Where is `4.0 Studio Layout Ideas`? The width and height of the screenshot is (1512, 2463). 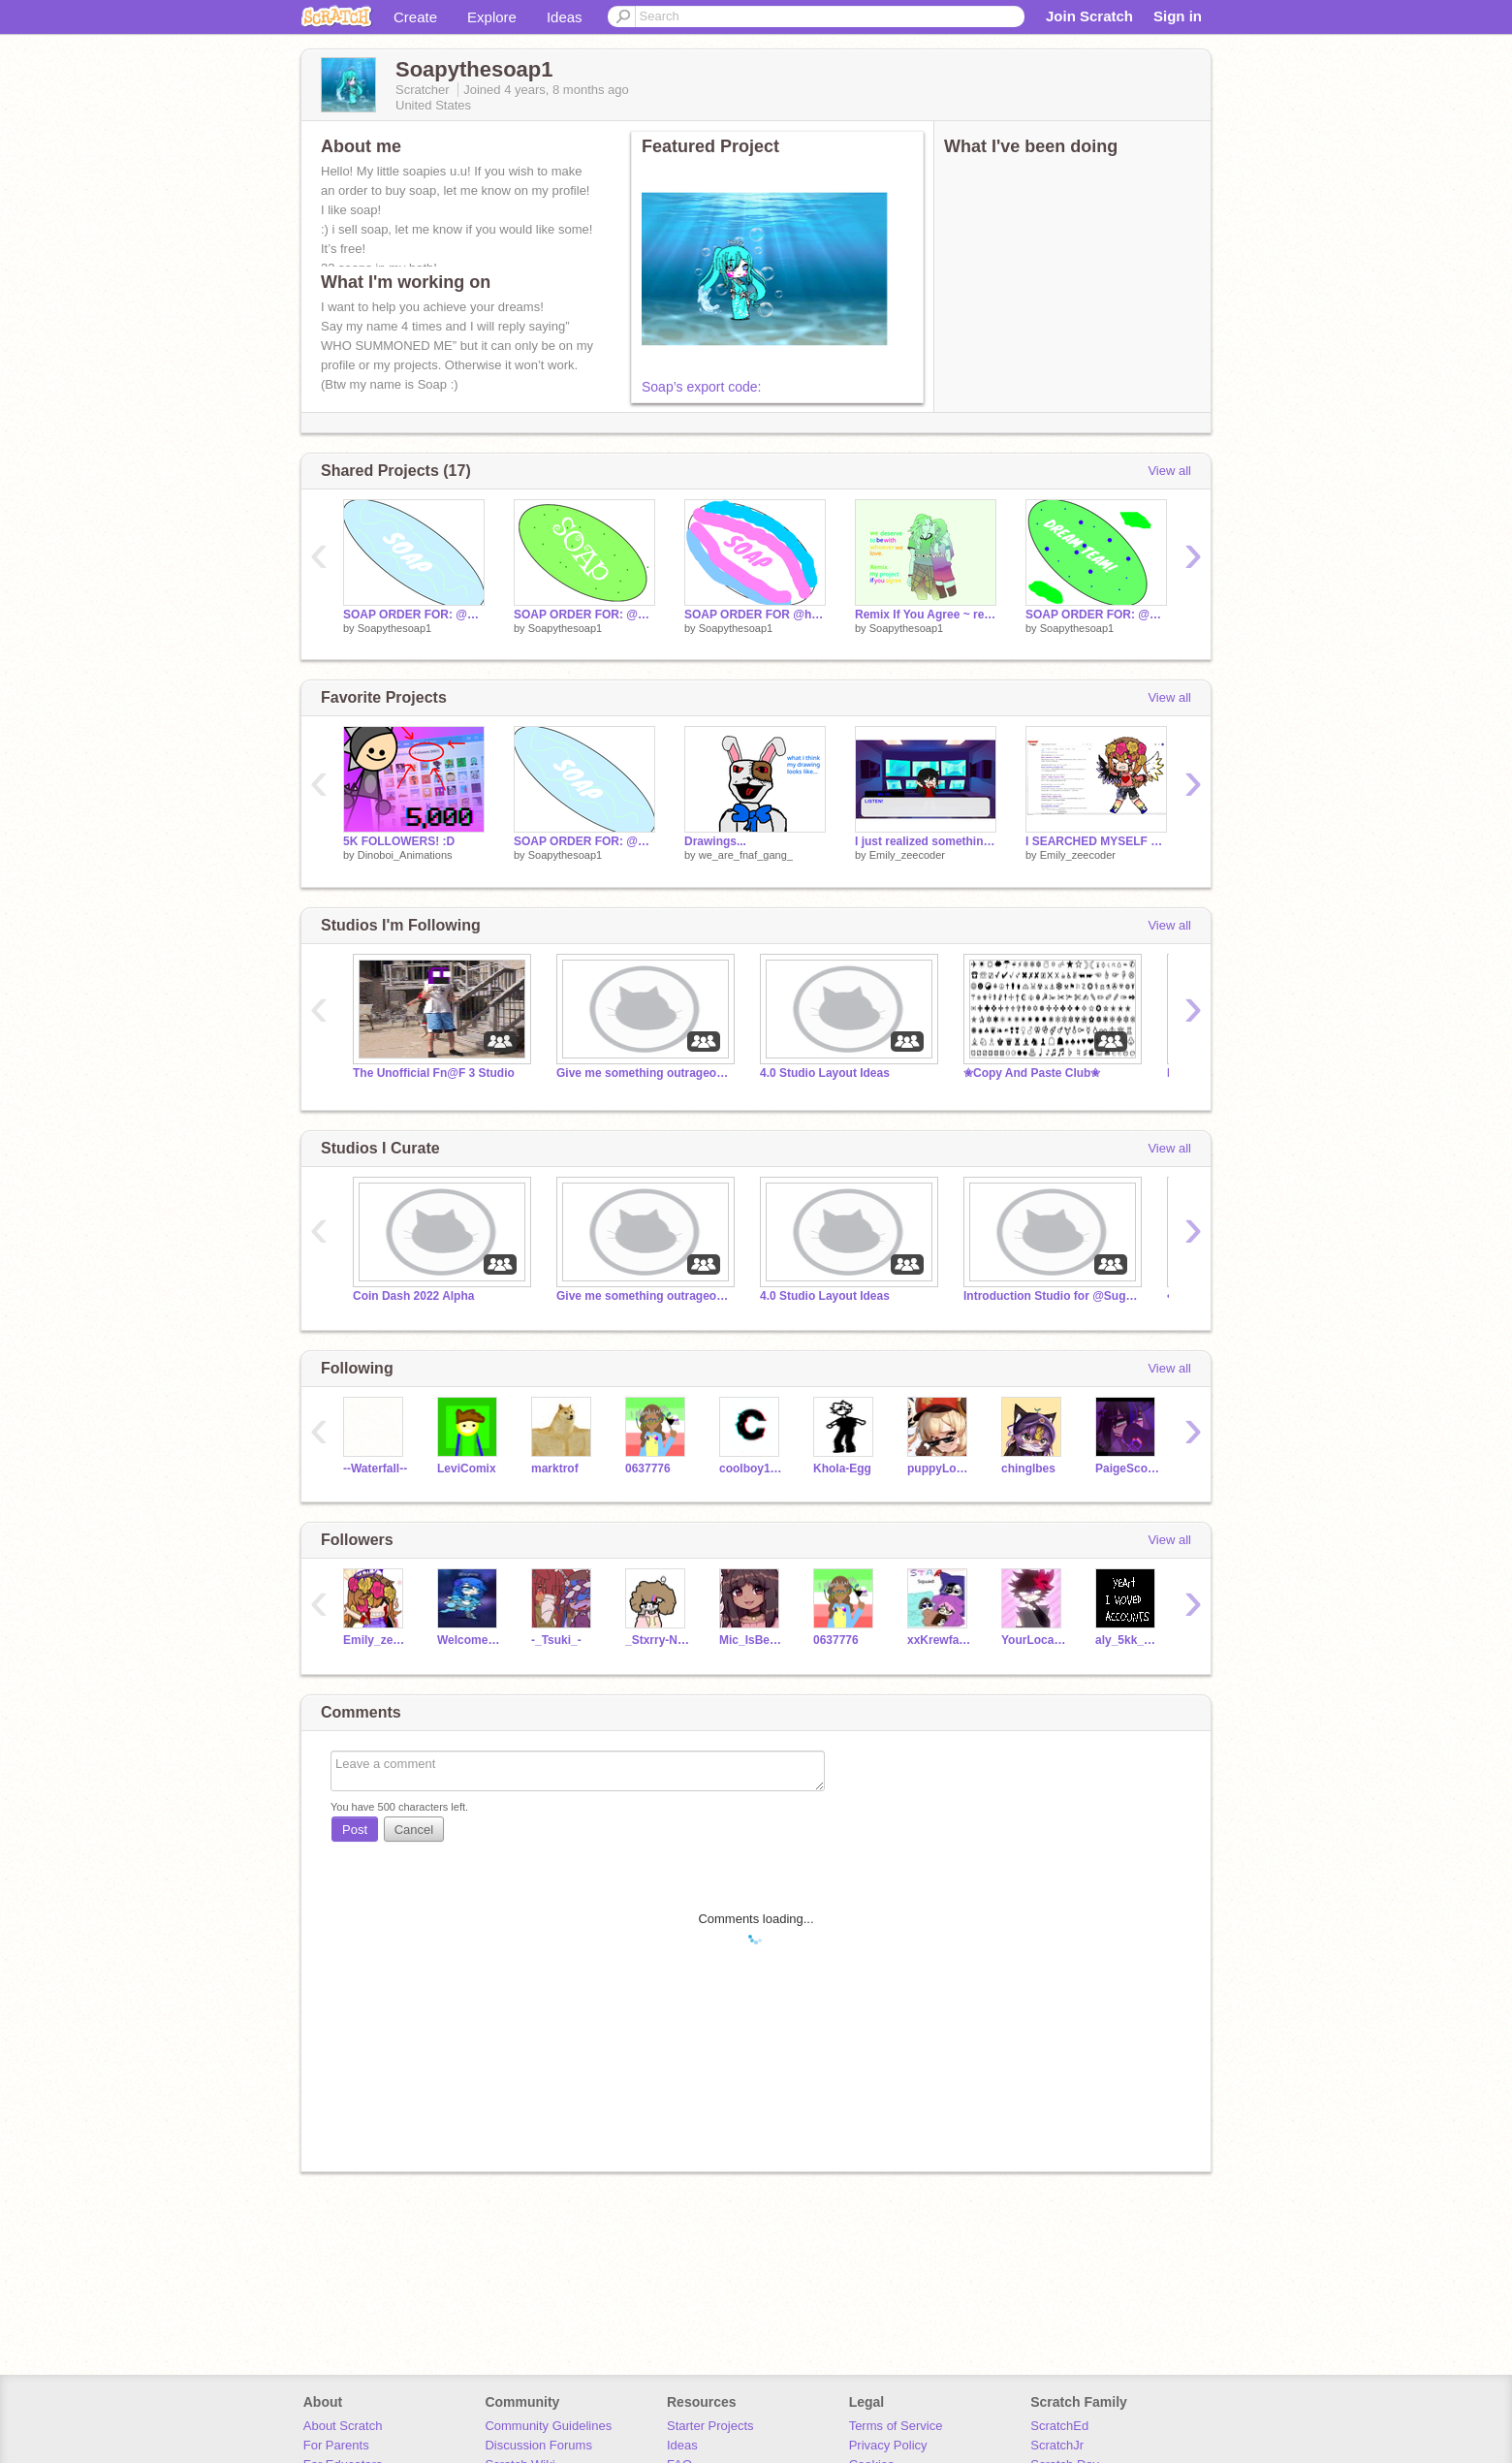
4.0 Studio Layout Ideas is located at coordinates (825, 1073).